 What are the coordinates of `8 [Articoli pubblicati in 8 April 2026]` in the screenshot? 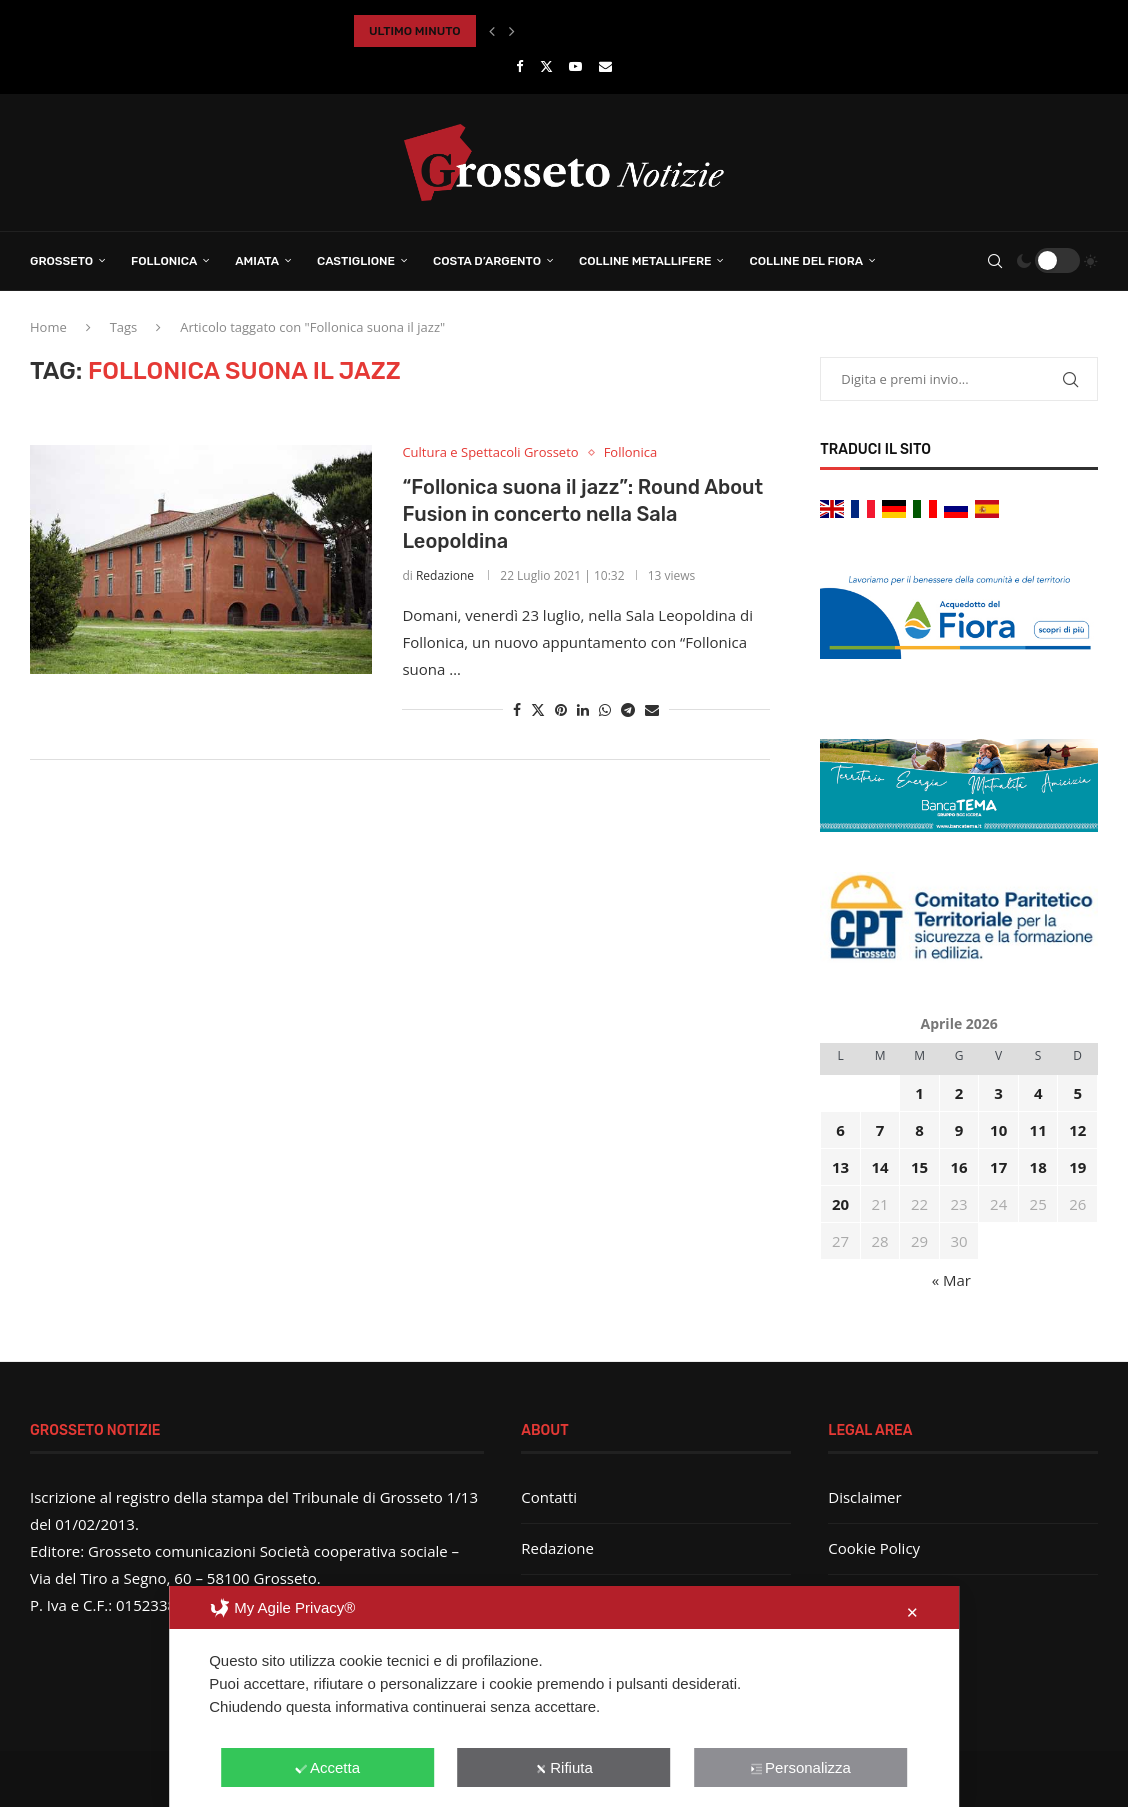 It's located at (919, 1130).